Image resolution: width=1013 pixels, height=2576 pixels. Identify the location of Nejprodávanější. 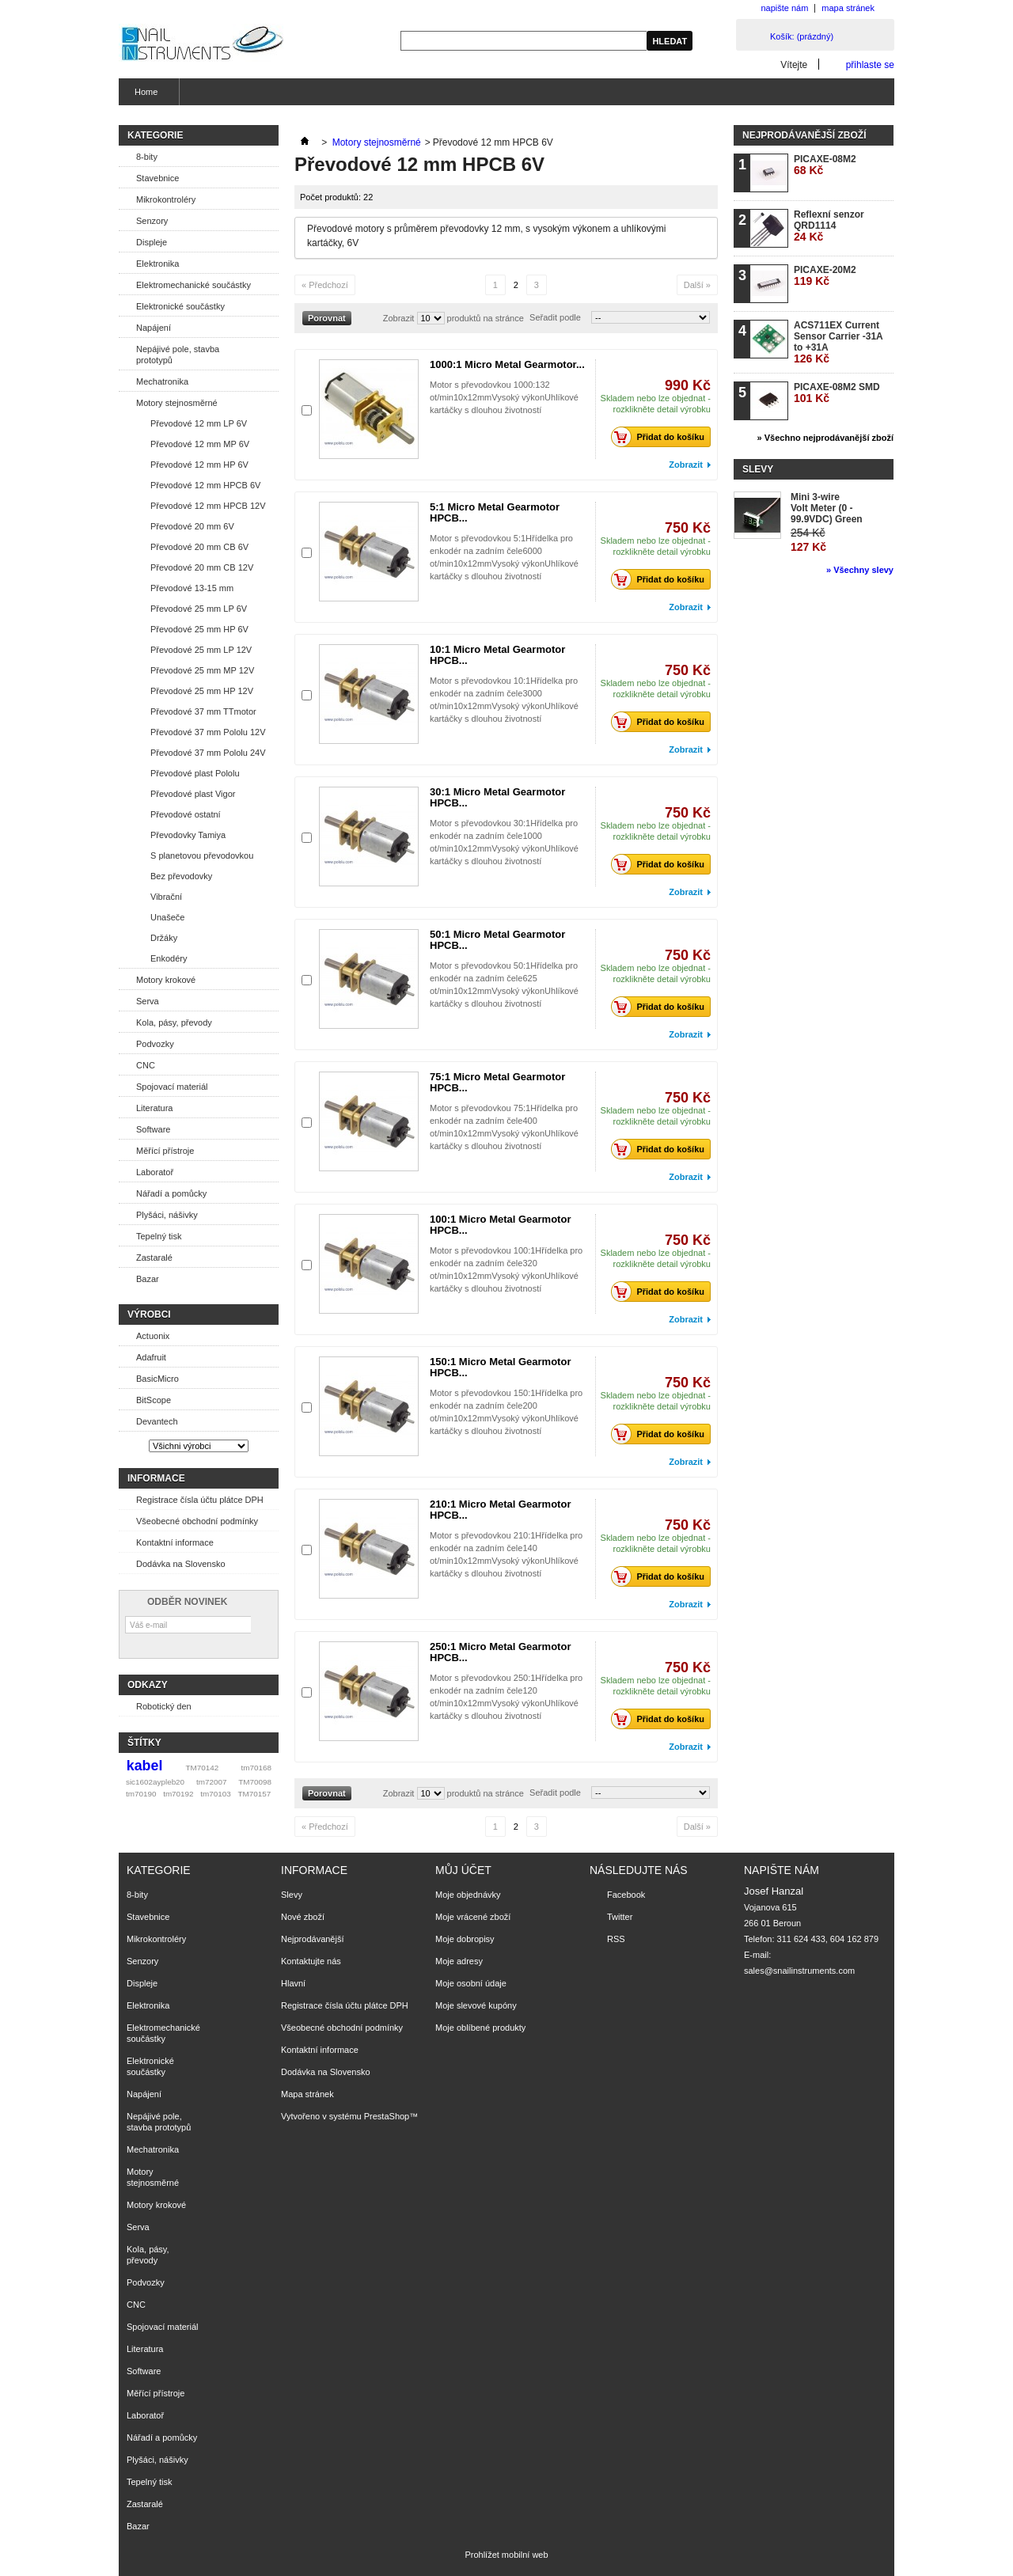
(312, 1939).